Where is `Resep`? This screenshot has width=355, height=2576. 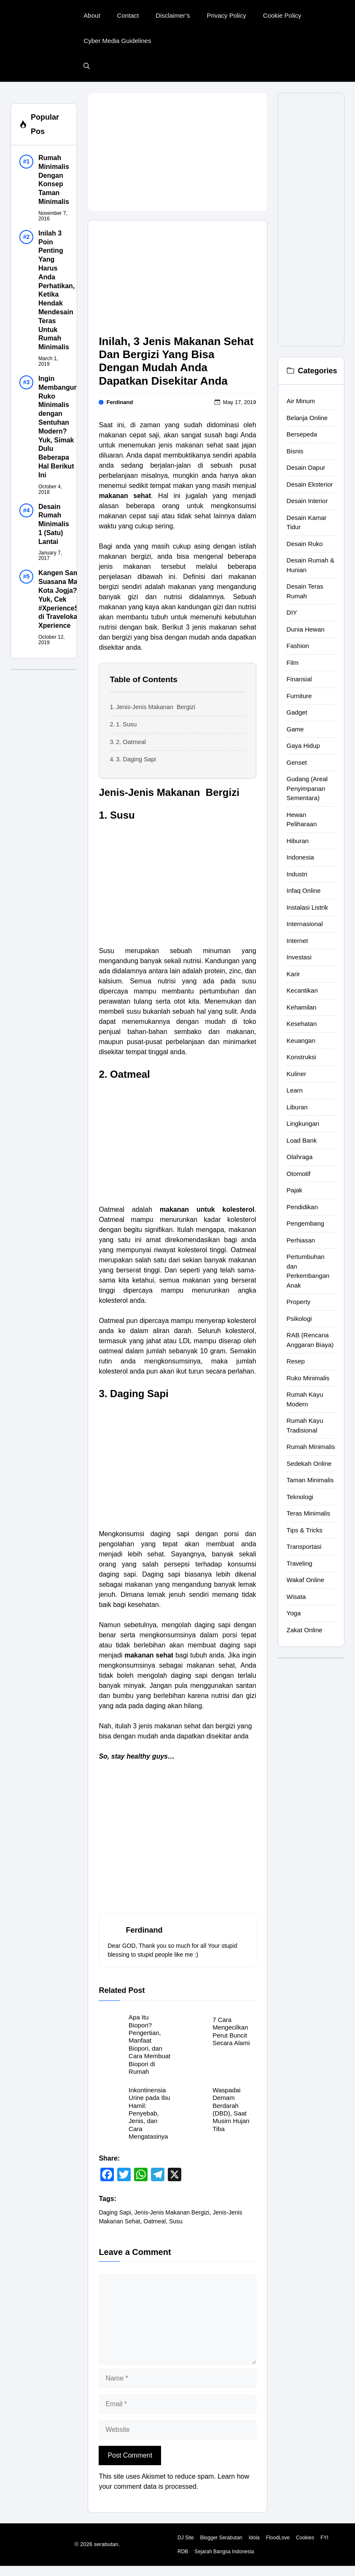 Resep is located at coordinates (296, 1361).